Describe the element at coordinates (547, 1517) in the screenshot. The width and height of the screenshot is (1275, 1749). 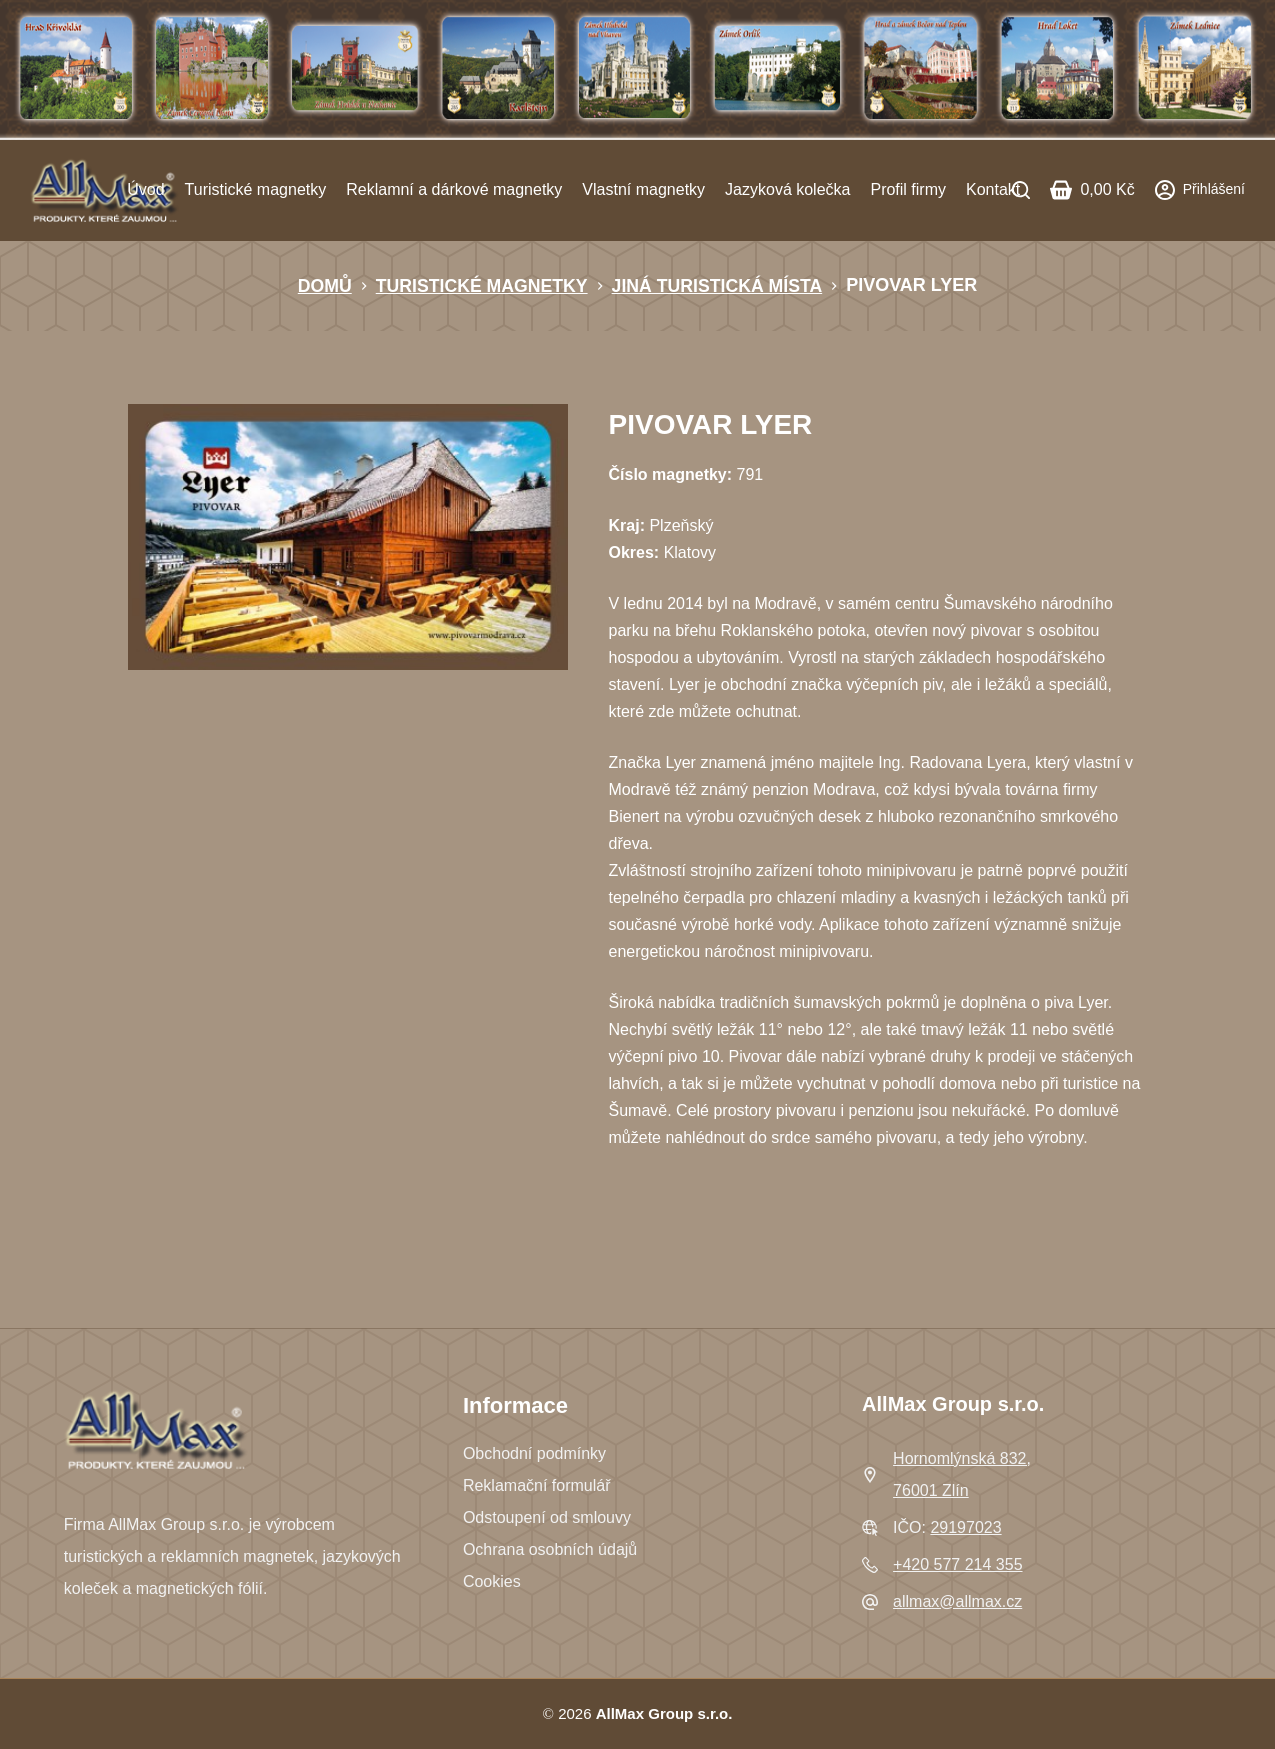
I see `Odstoupení od smlouvy` at that location.